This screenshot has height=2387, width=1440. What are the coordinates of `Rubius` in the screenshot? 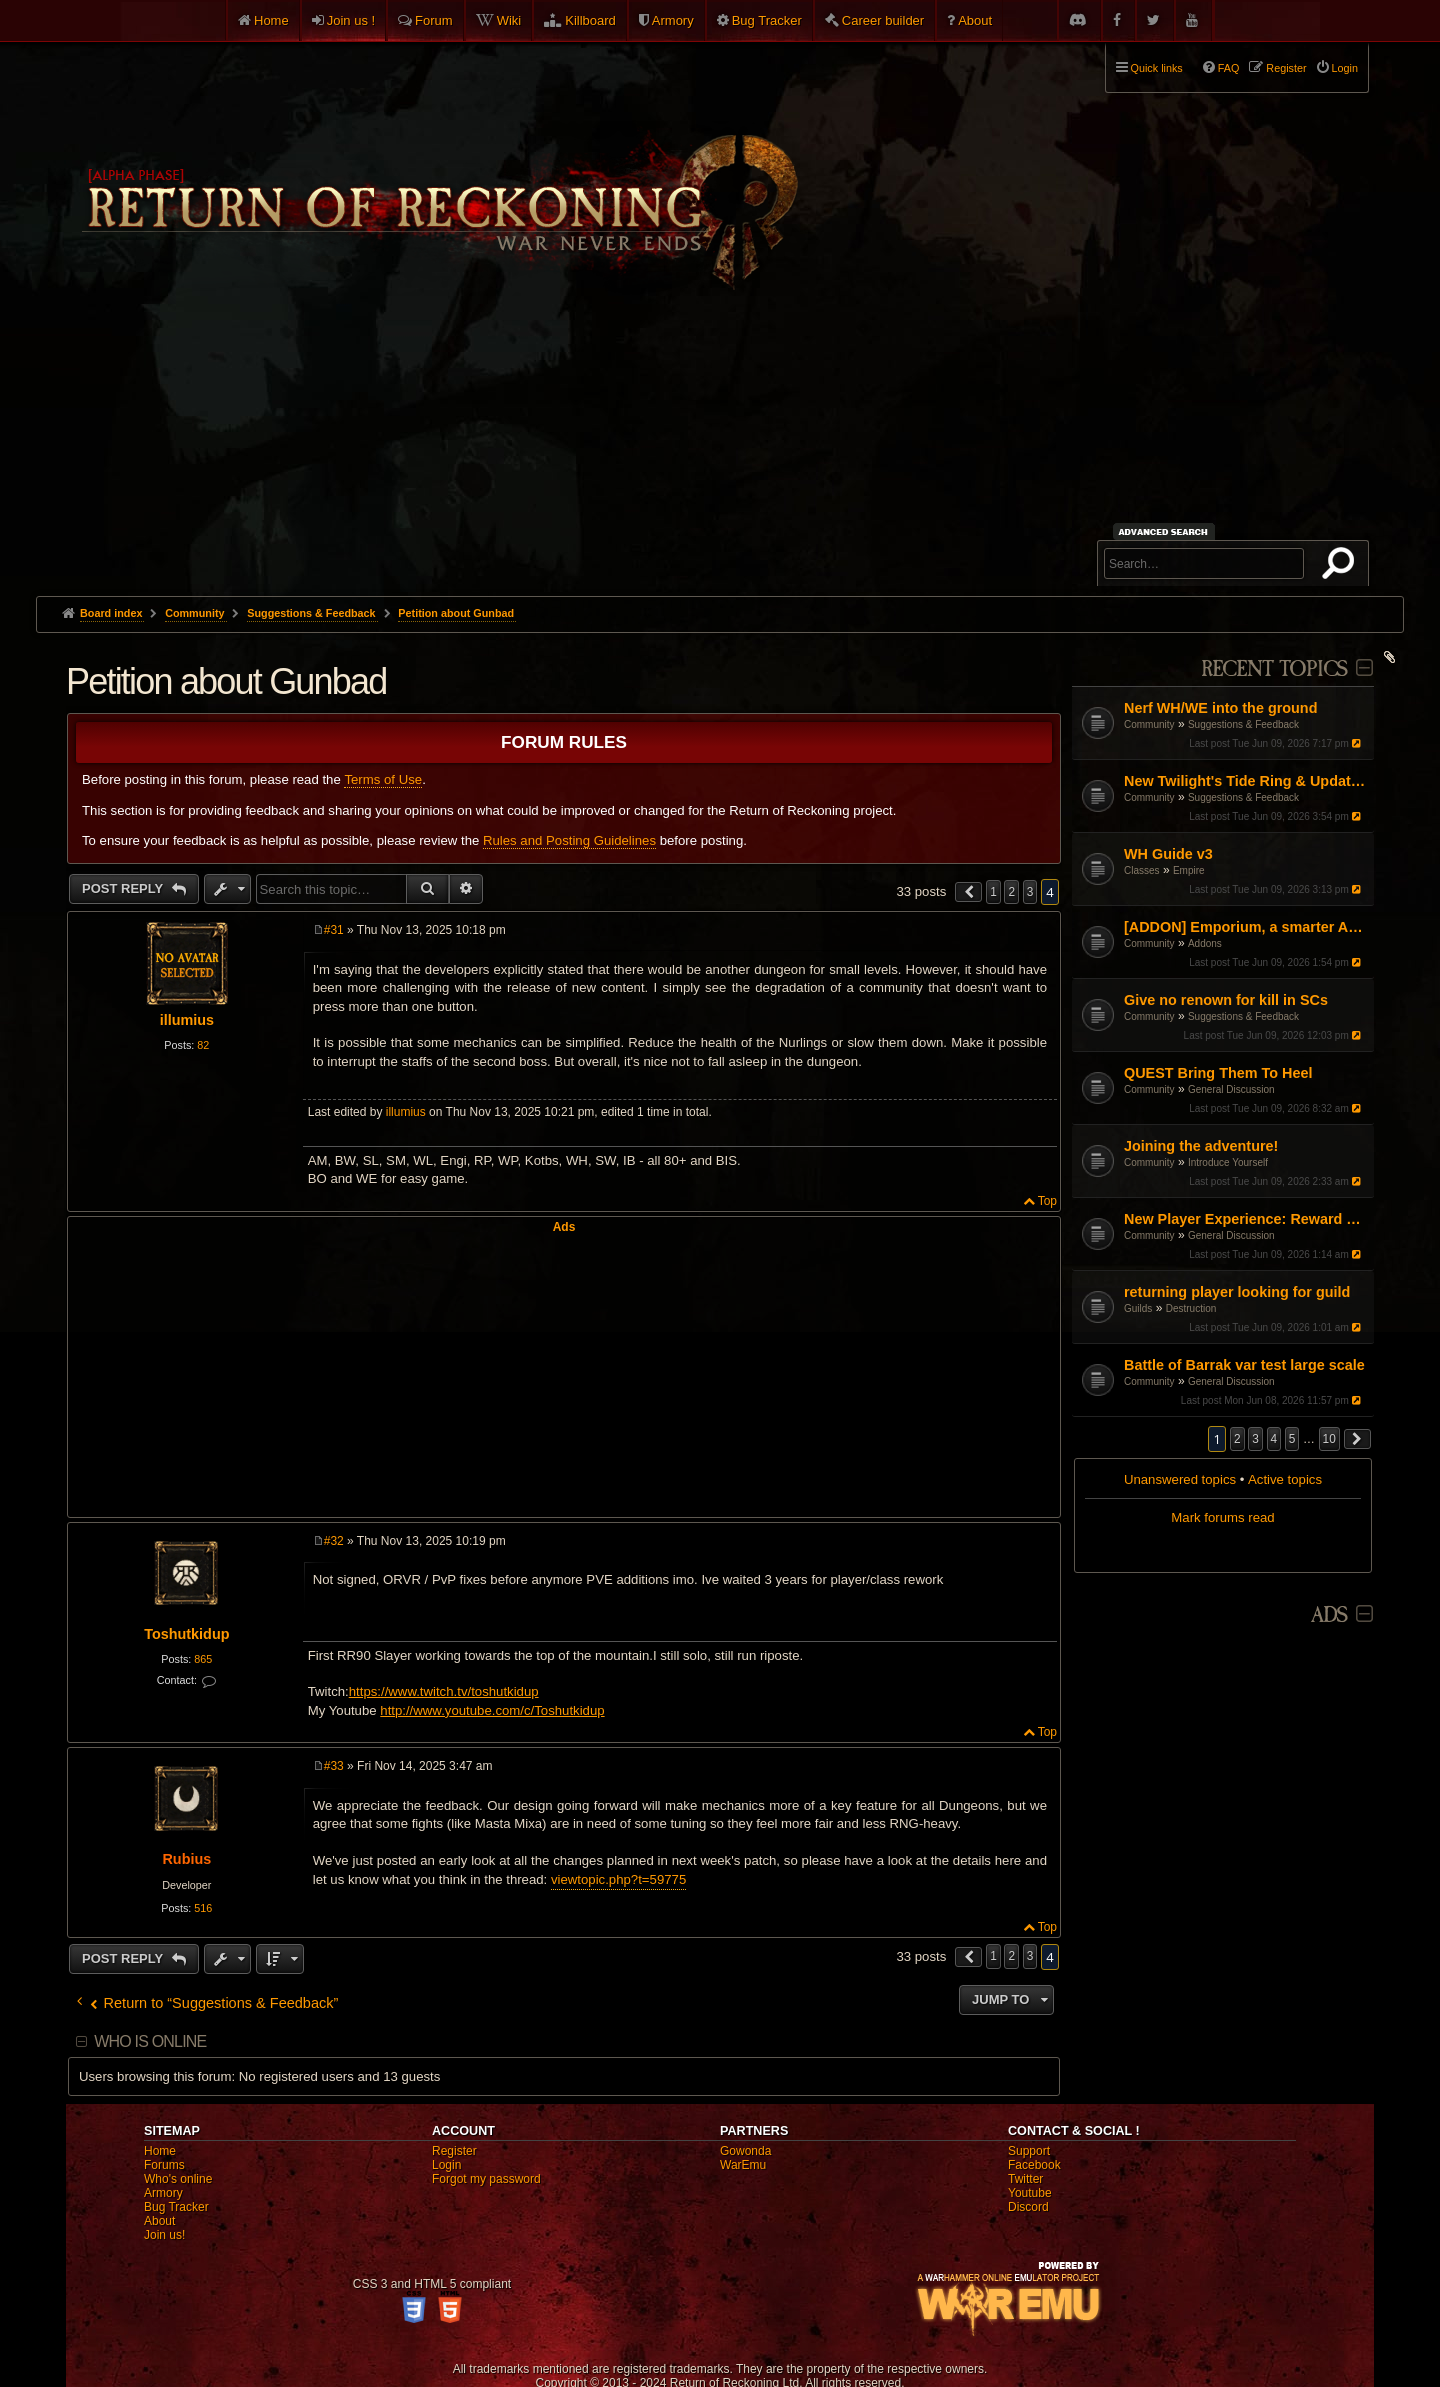 It's located at (186, 1859).